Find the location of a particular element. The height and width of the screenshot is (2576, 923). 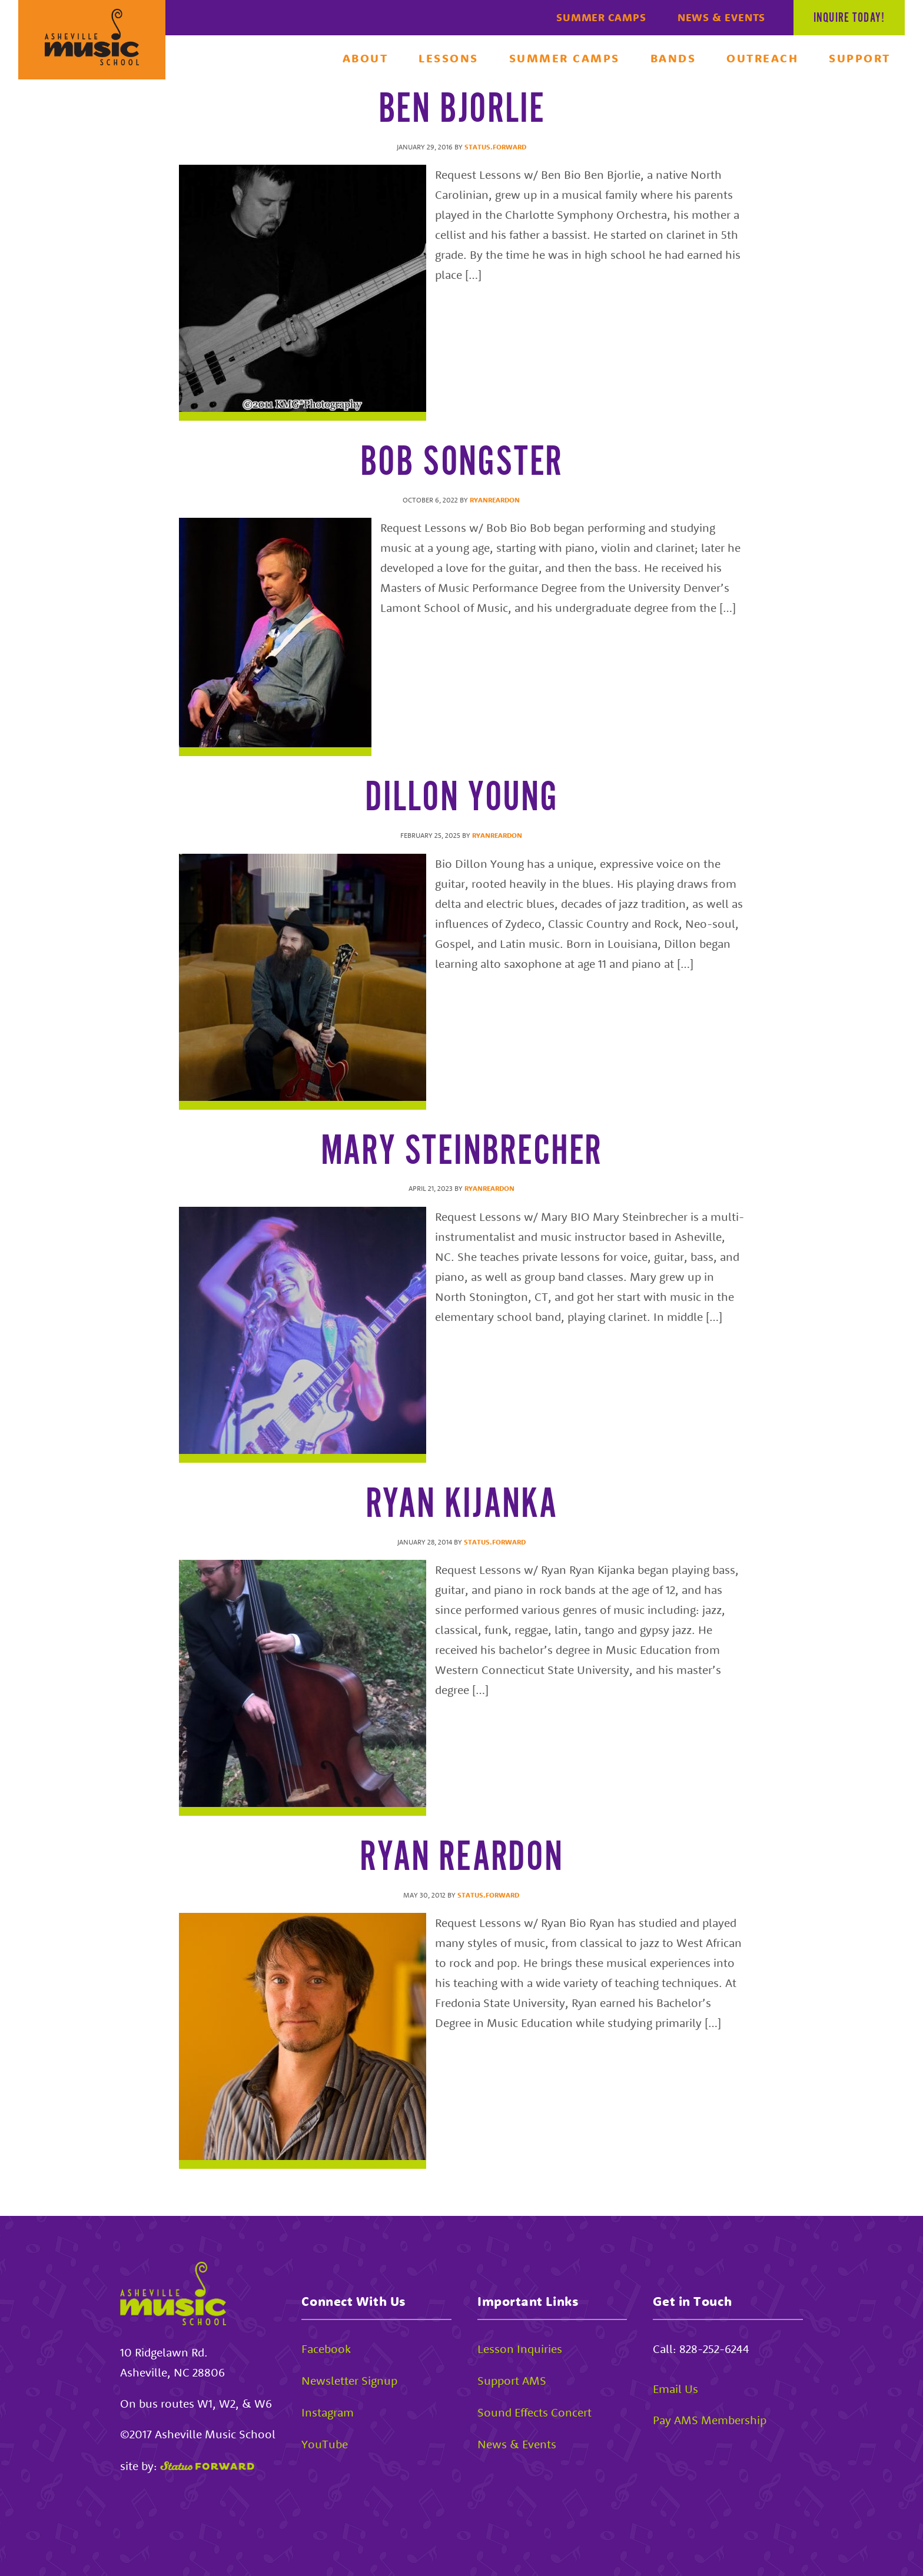

[Status Forward] is located at coordinates (207, 2465).